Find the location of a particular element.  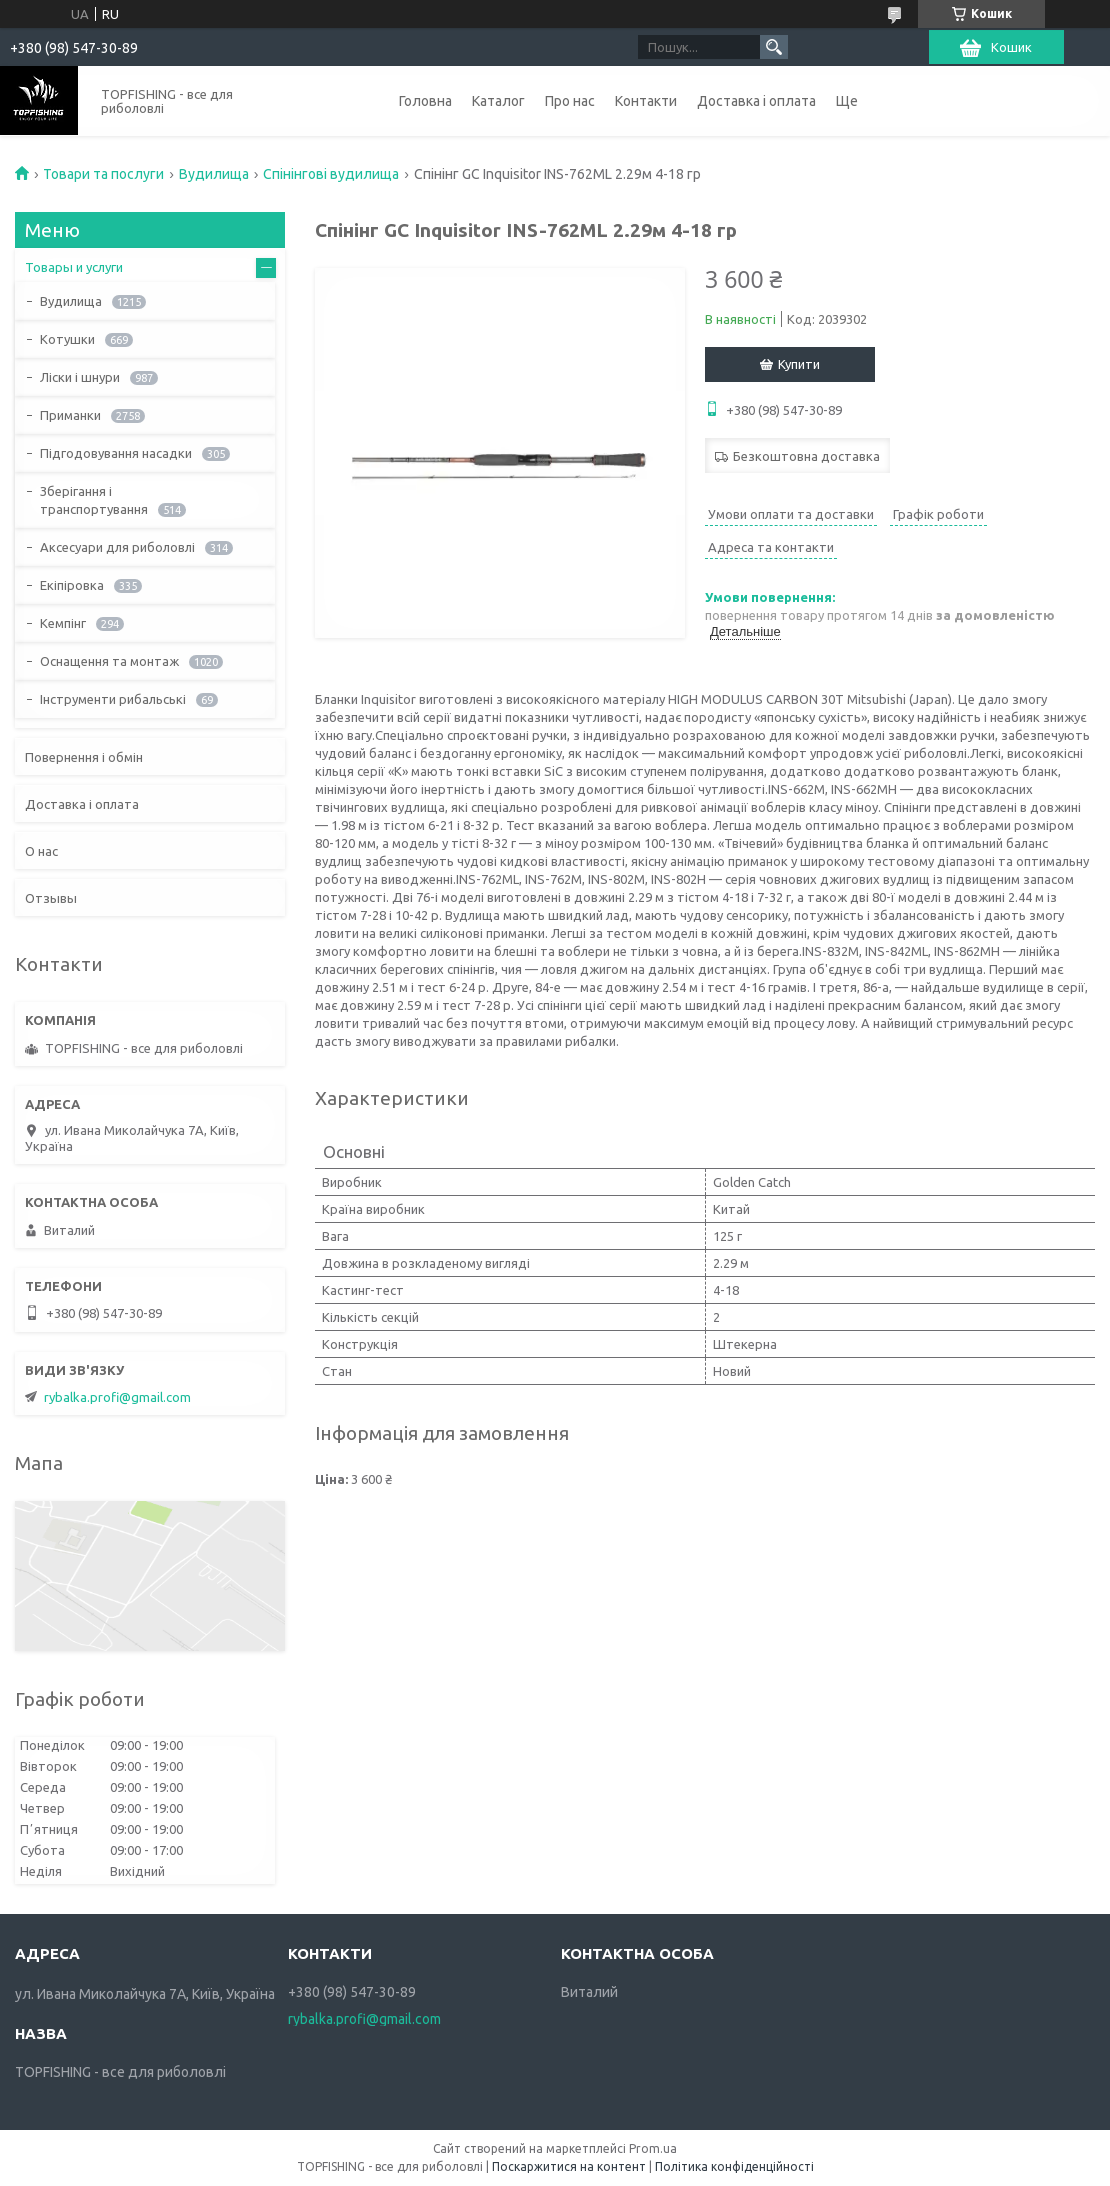

Доставка і оплата is located at coordinates (756, 101).